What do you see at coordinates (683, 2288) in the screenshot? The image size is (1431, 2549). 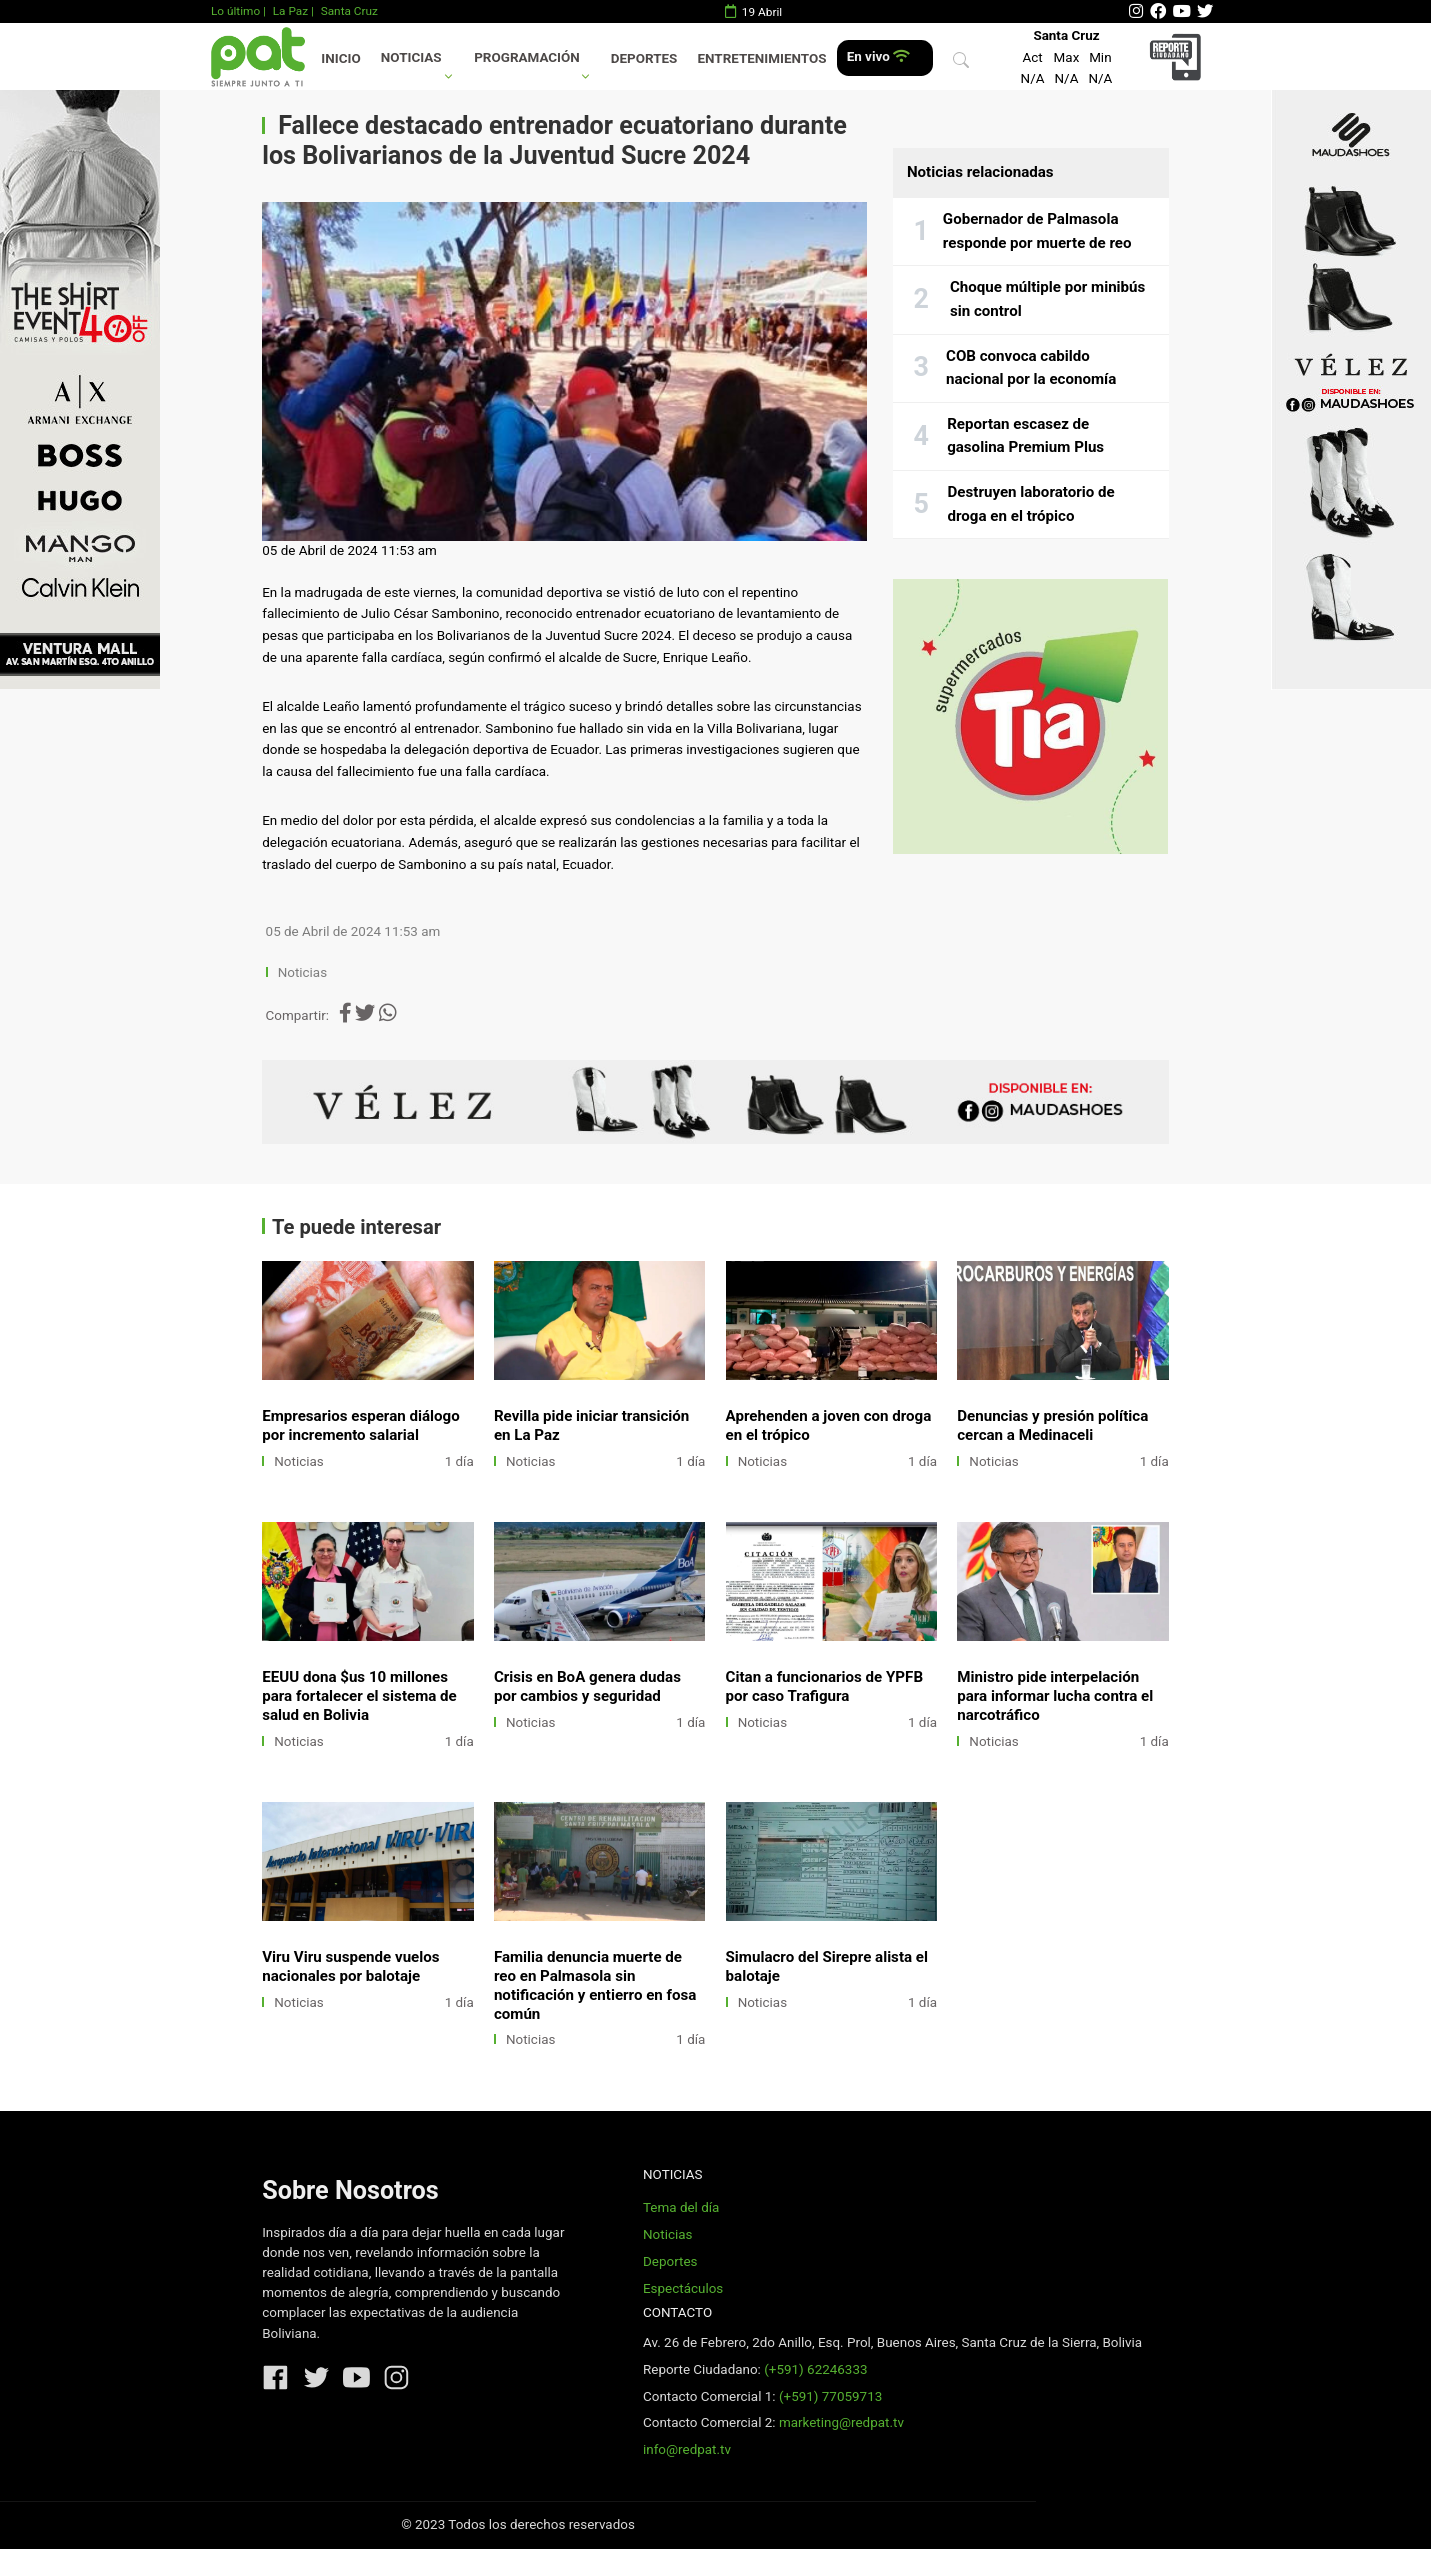 I see `Espectáculos` at bounding box center [683, 2288].